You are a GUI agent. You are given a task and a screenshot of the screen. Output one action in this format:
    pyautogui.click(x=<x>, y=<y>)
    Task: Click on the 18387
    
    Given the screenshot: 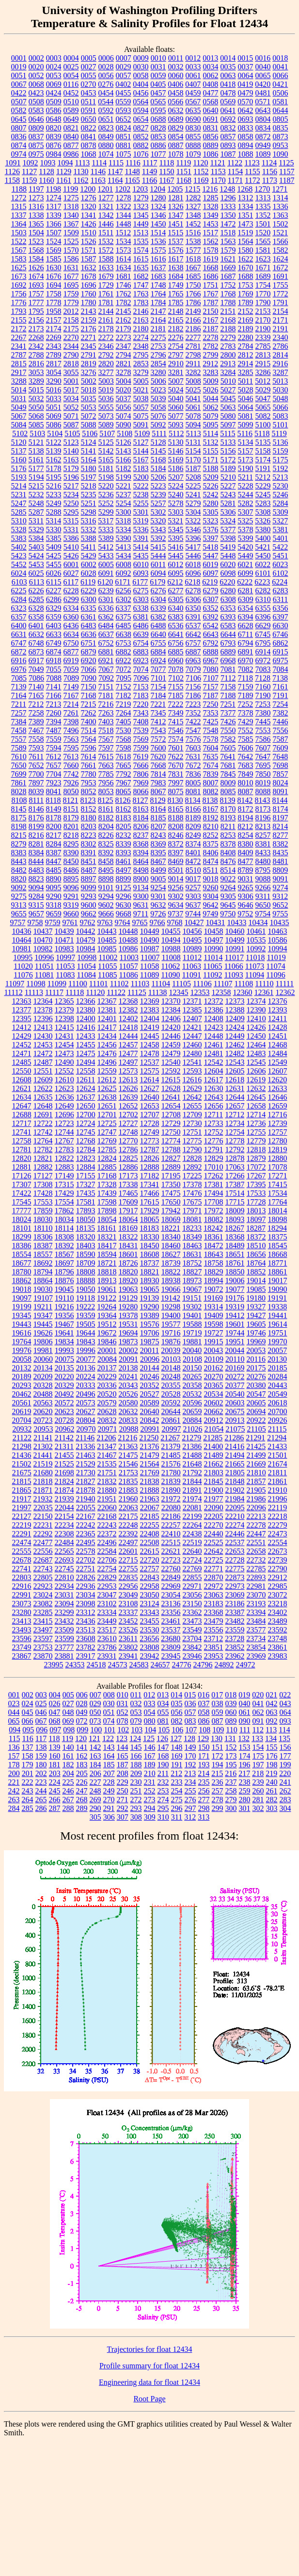 What is the action you would take?
    pyautogui.click(x=43, y=1245)
    